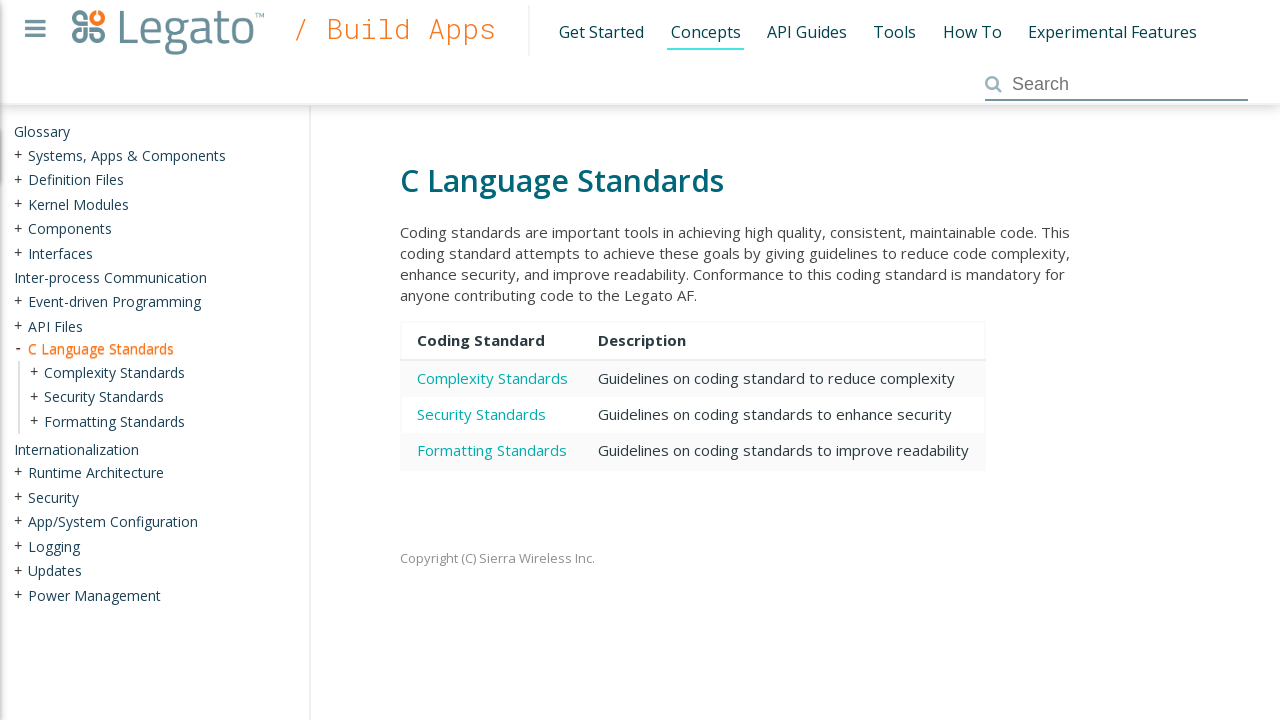 The image size is (1280, 720). What do you see at coordinates (972, 32) in the screenshot?
I see `How To` at bounding box center [972, 32].